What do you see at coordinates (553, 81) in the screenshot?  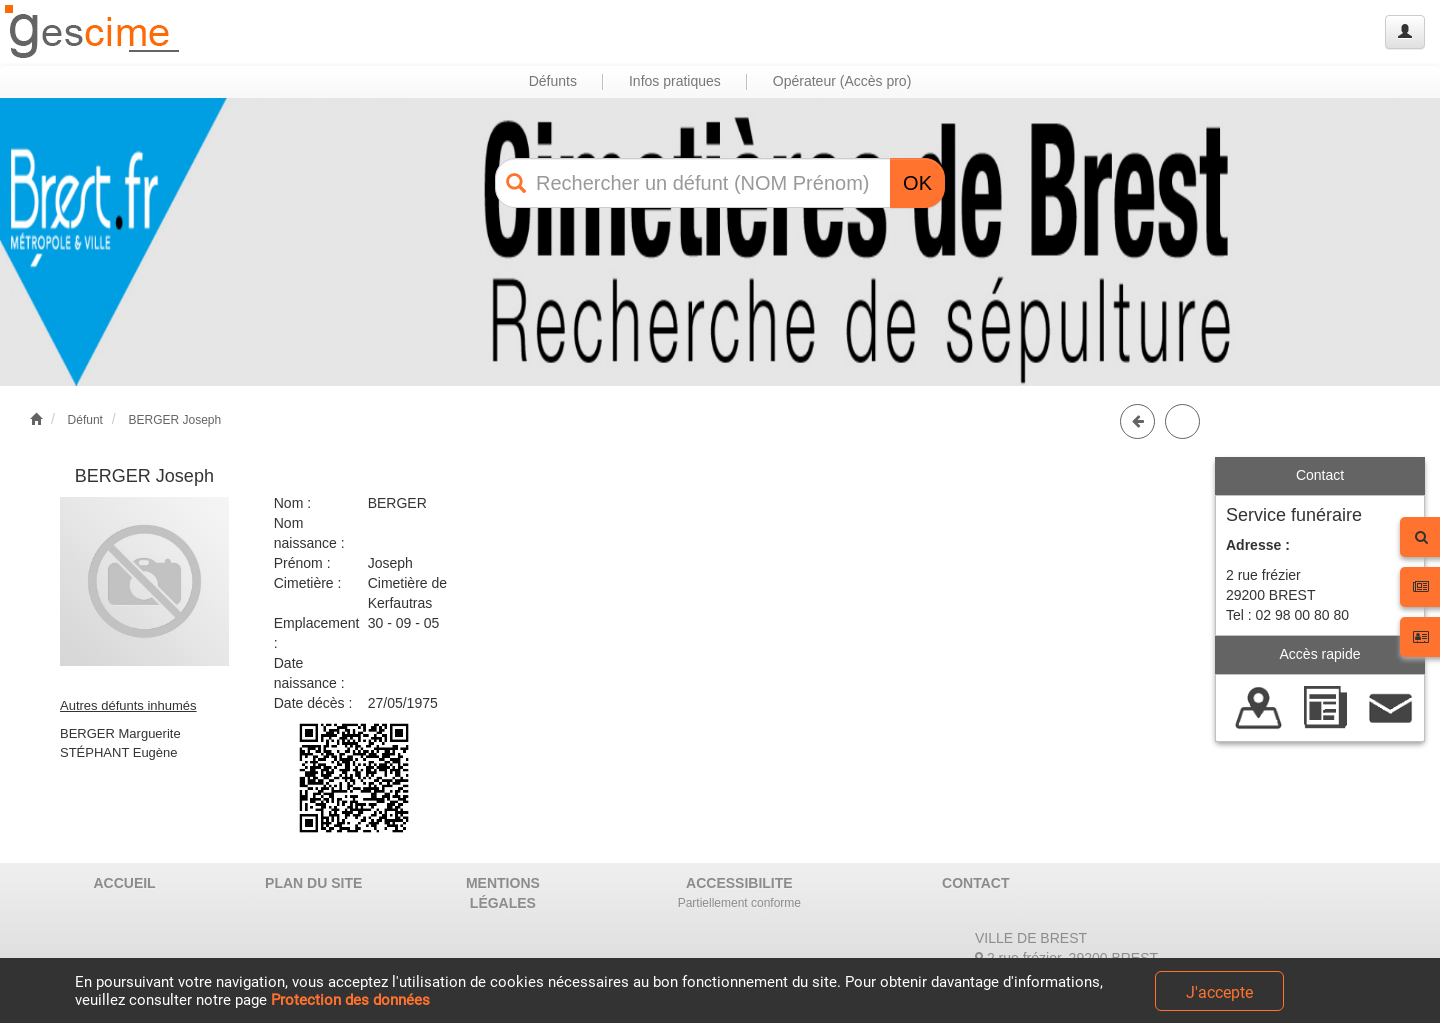 I see `Défunts [button]` at bounding box center [553, 81].